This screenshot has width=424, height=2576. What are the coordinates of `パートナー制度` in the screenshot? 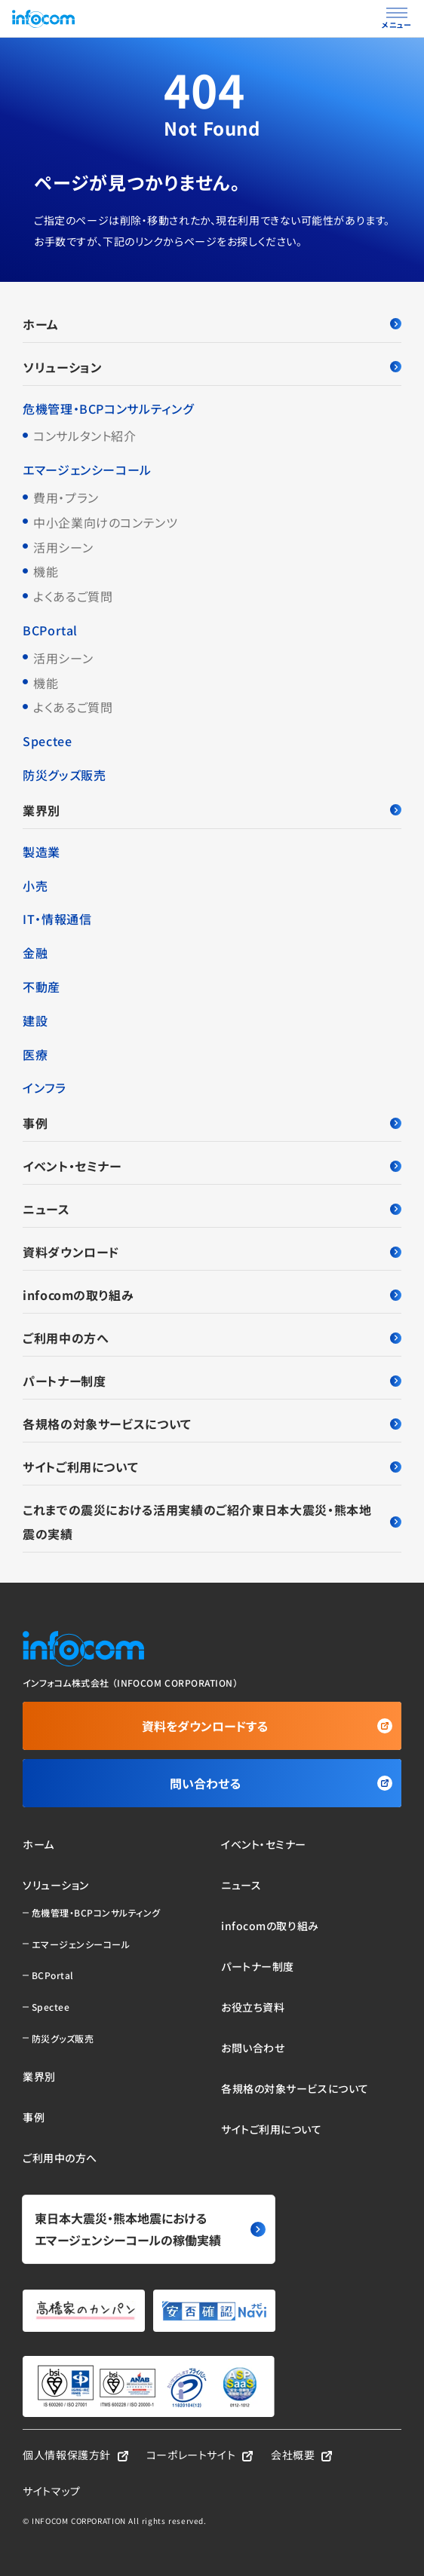 It's located at (212, 1381).